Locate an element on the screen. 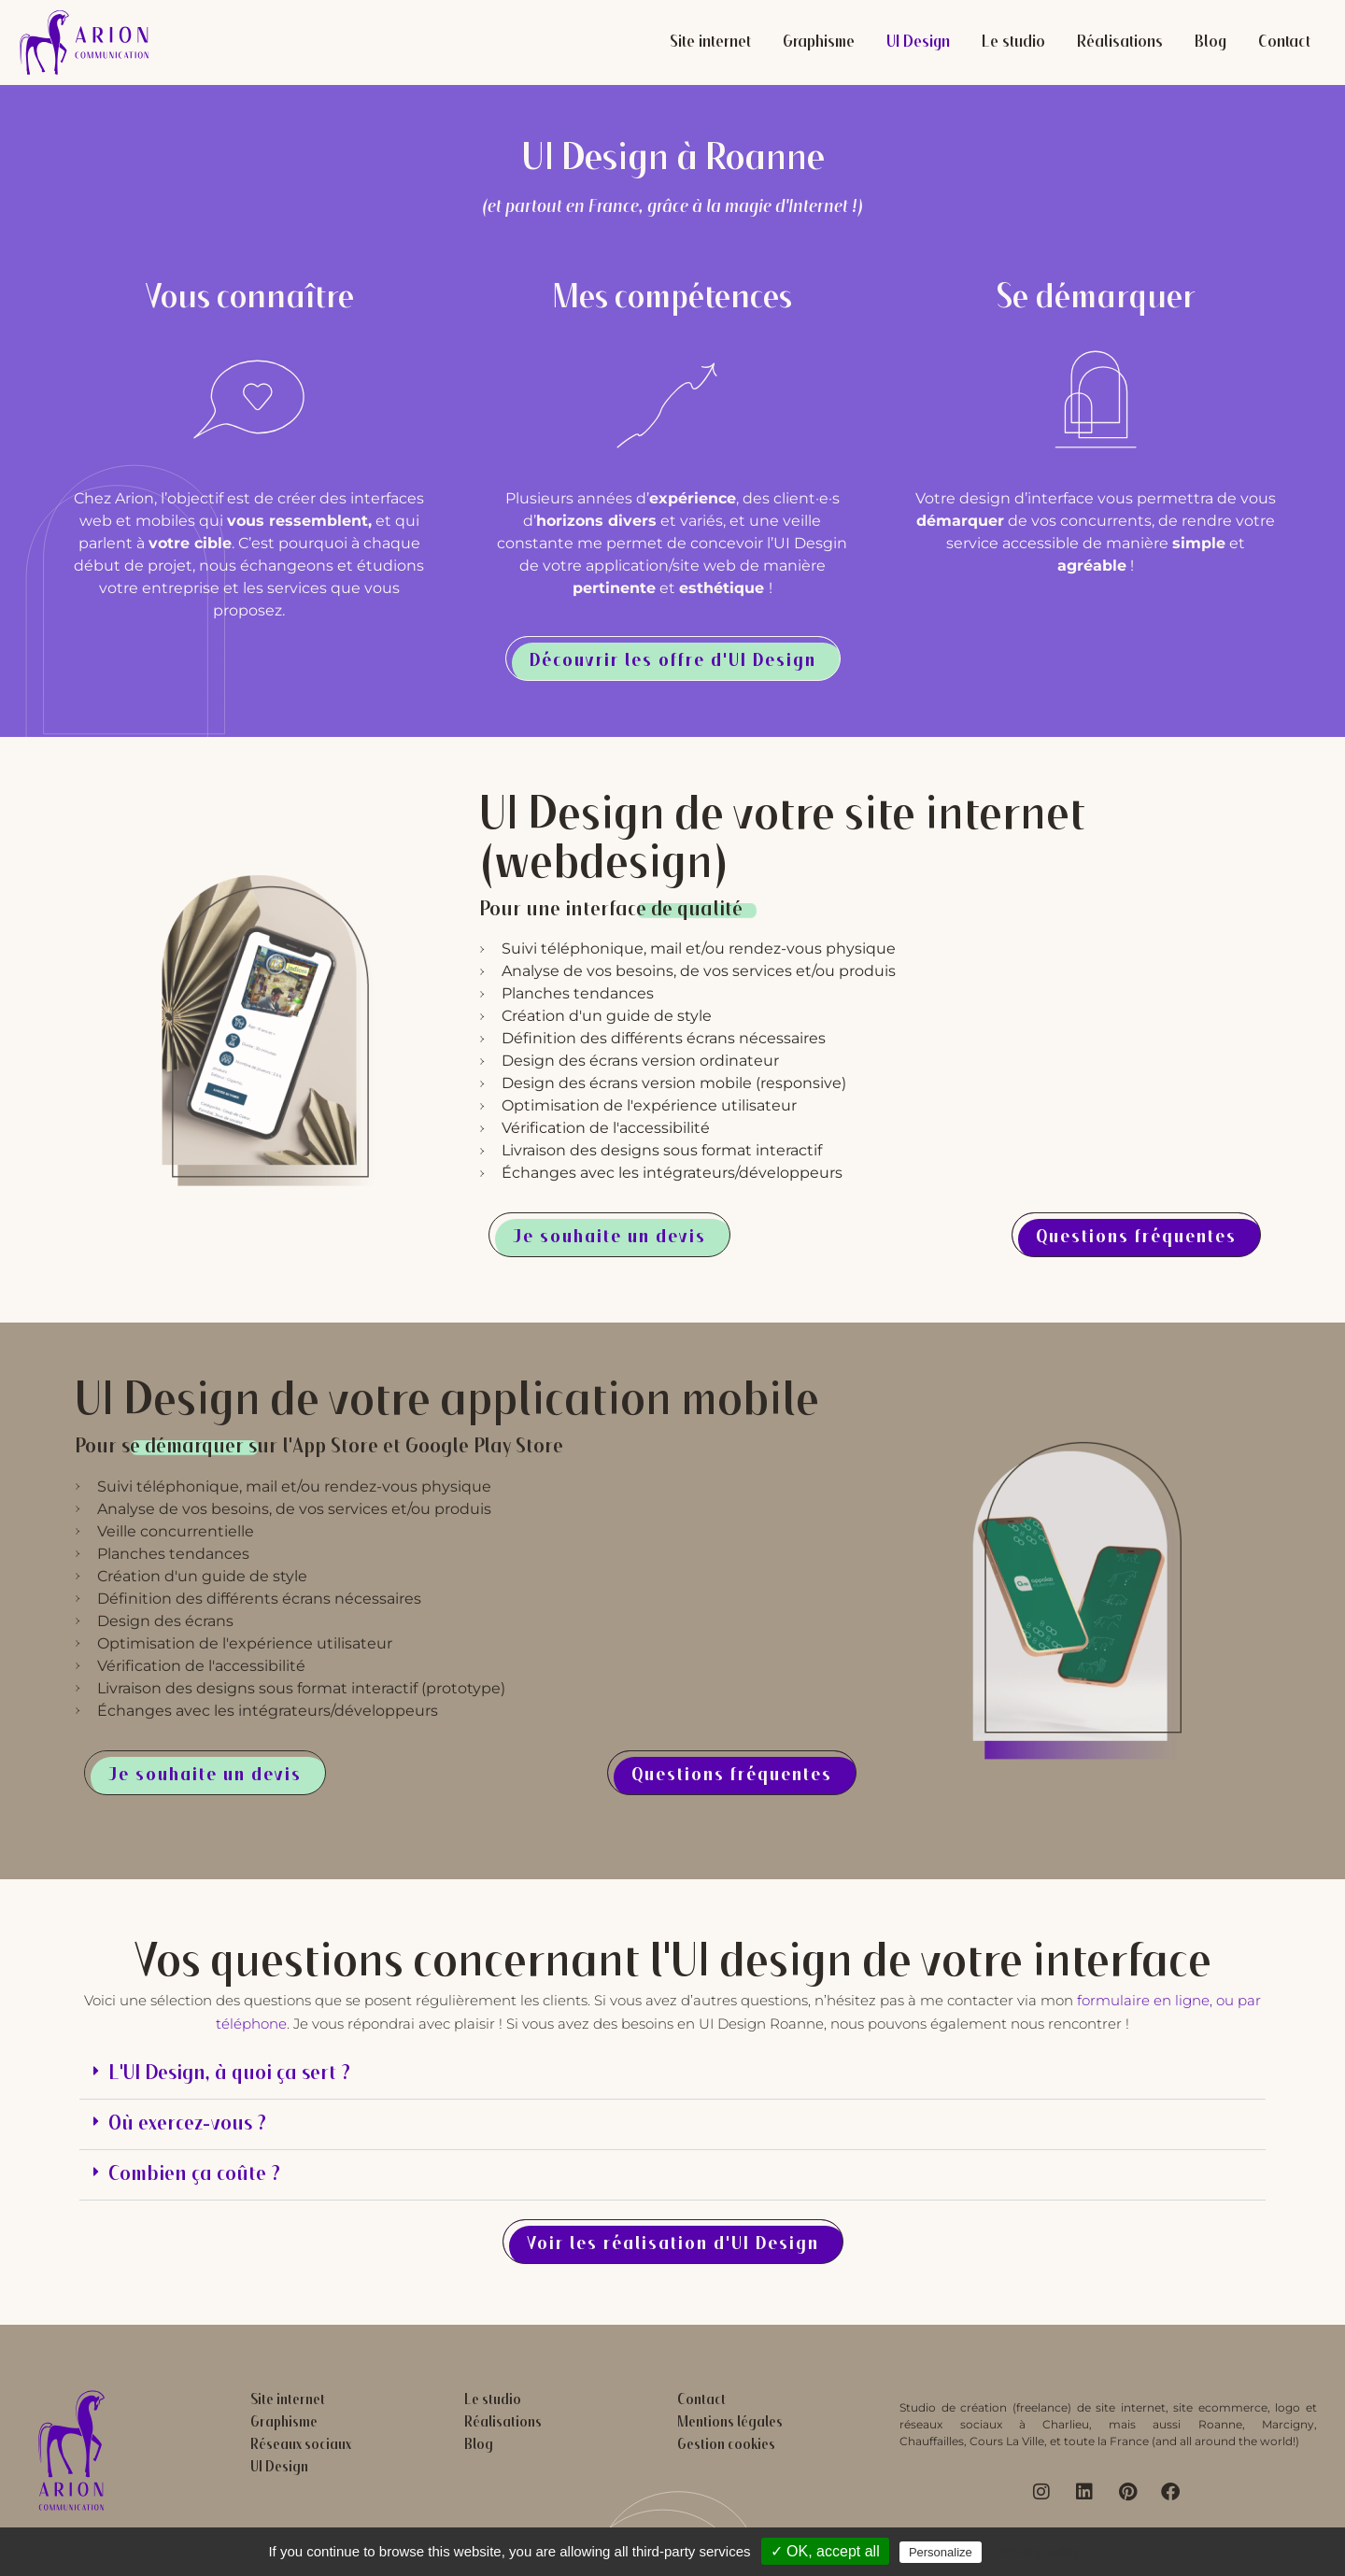 The width and height of the screenshot is (1345, 2576). Marcigny is located at coordinates (1288, 2424).